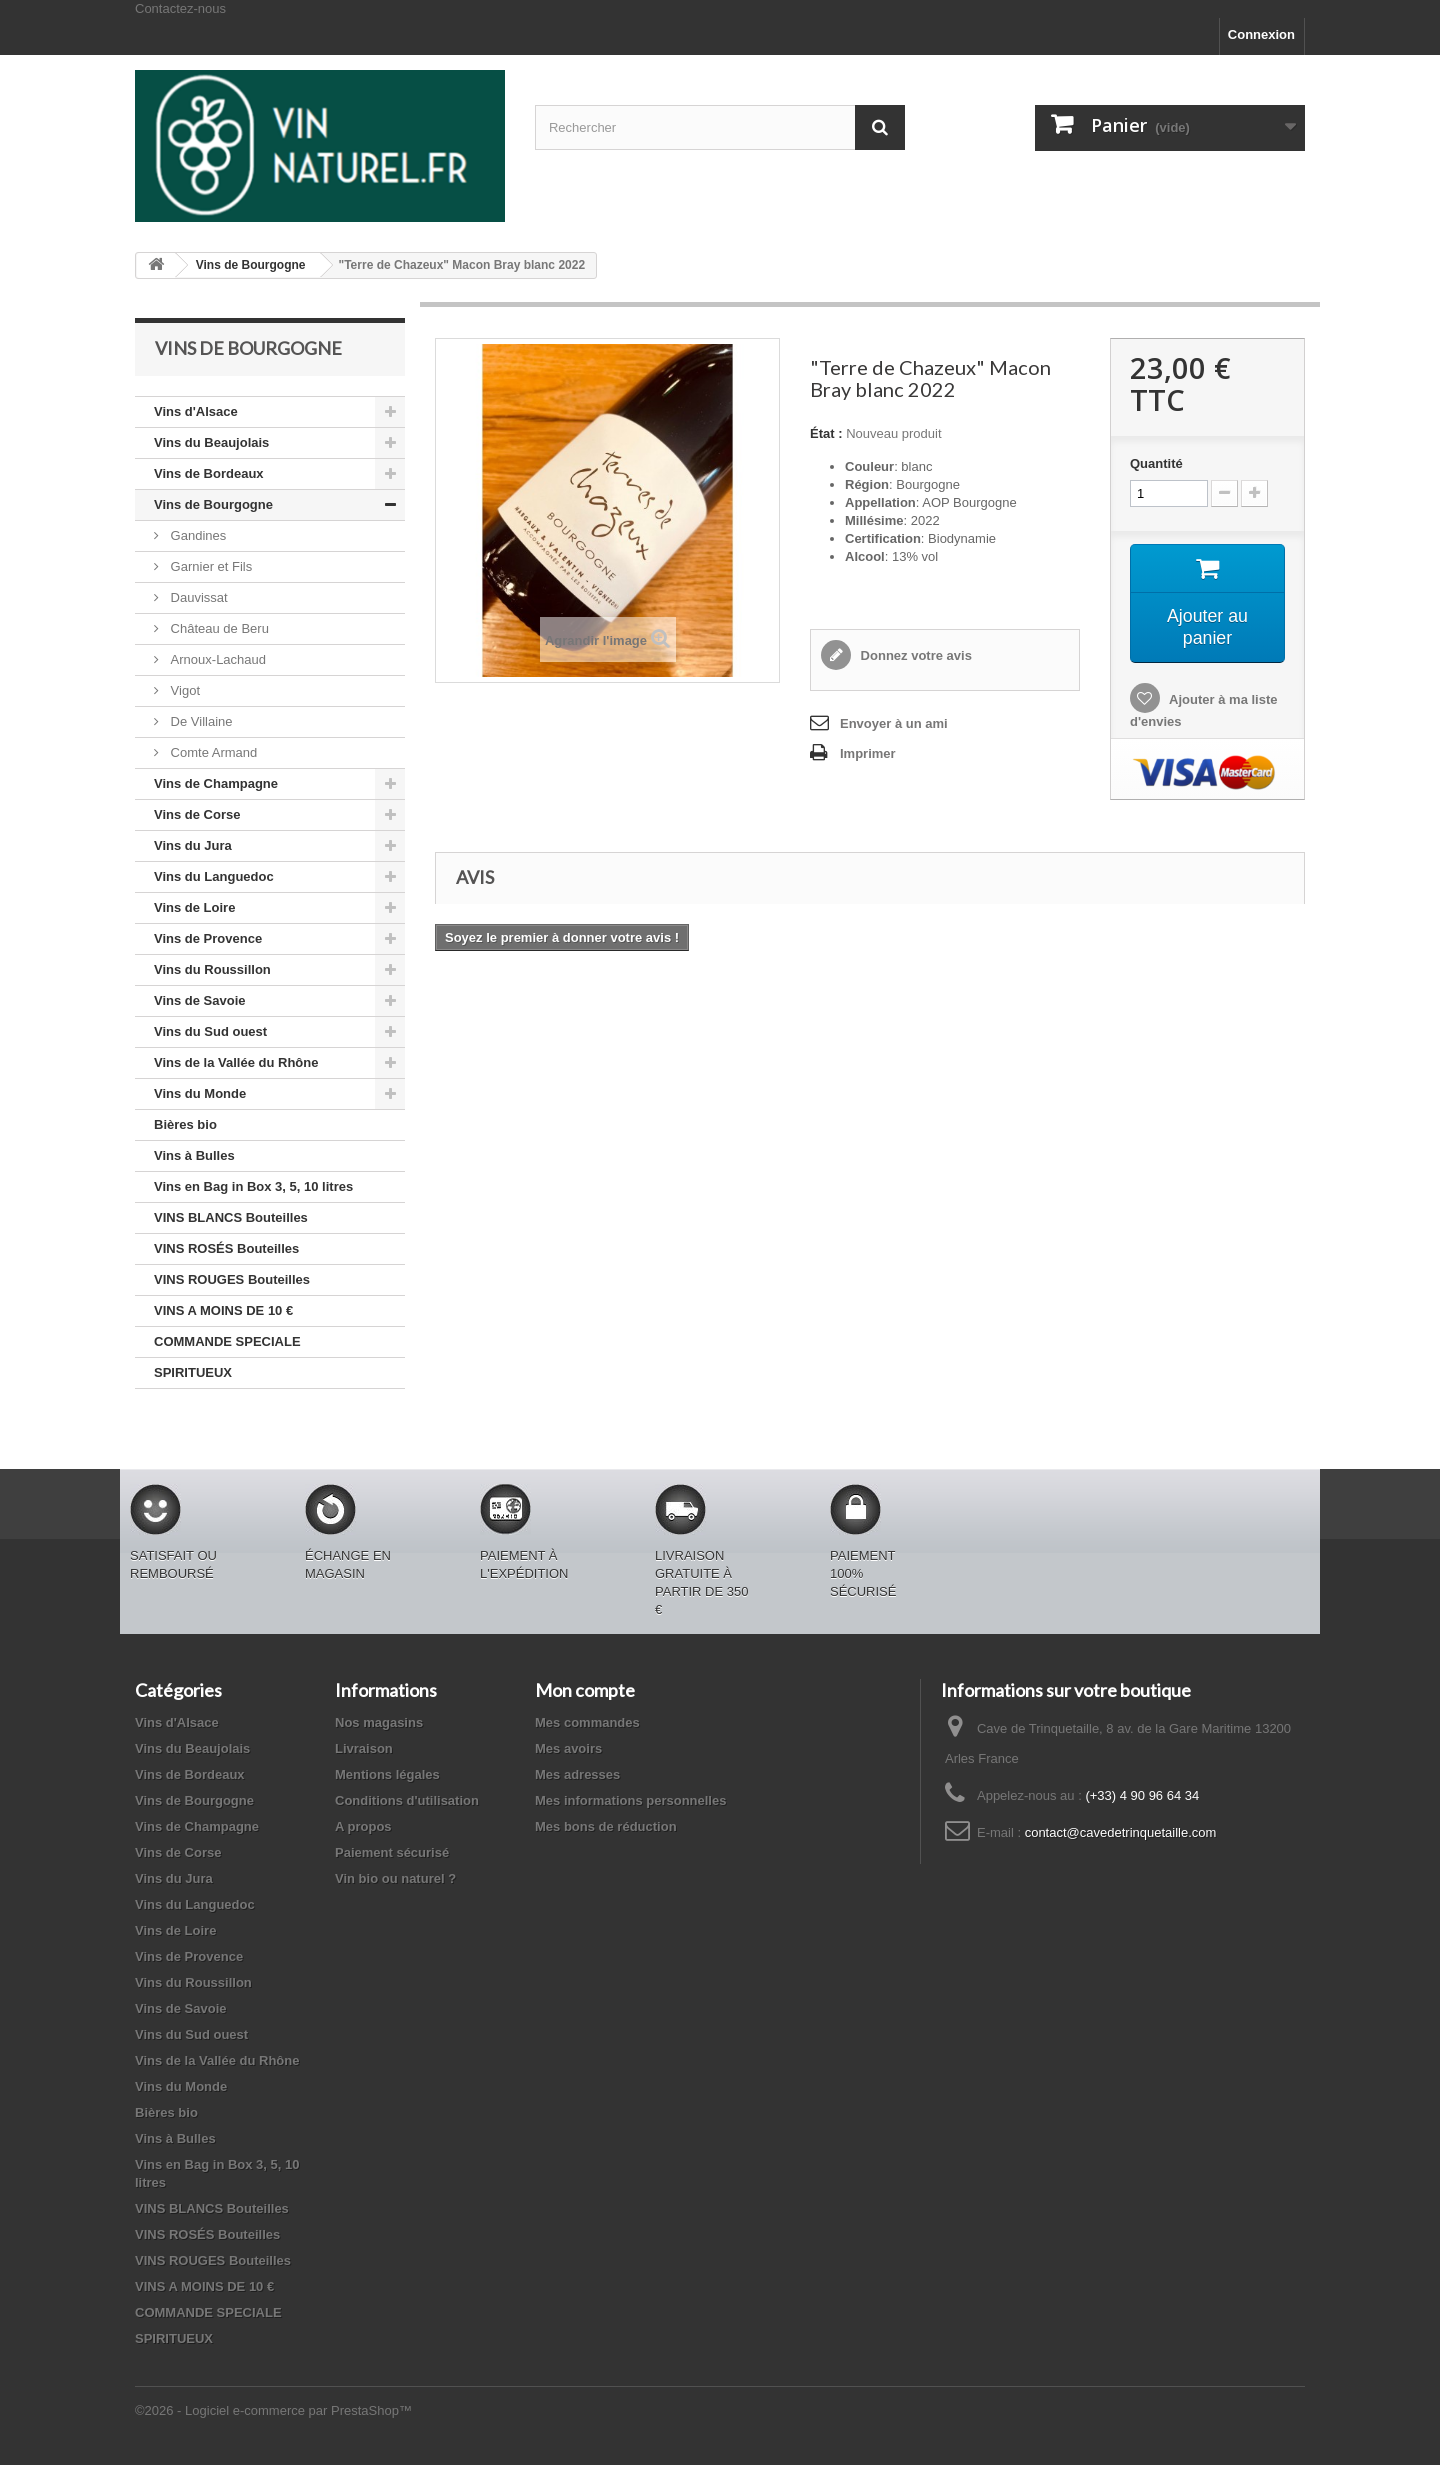 The image size is (1440, 2465). What do you see at coordinates (630, 1800) in the screenshot?
I see `Mes informations personnelles` at bounding box center [630, 1800].